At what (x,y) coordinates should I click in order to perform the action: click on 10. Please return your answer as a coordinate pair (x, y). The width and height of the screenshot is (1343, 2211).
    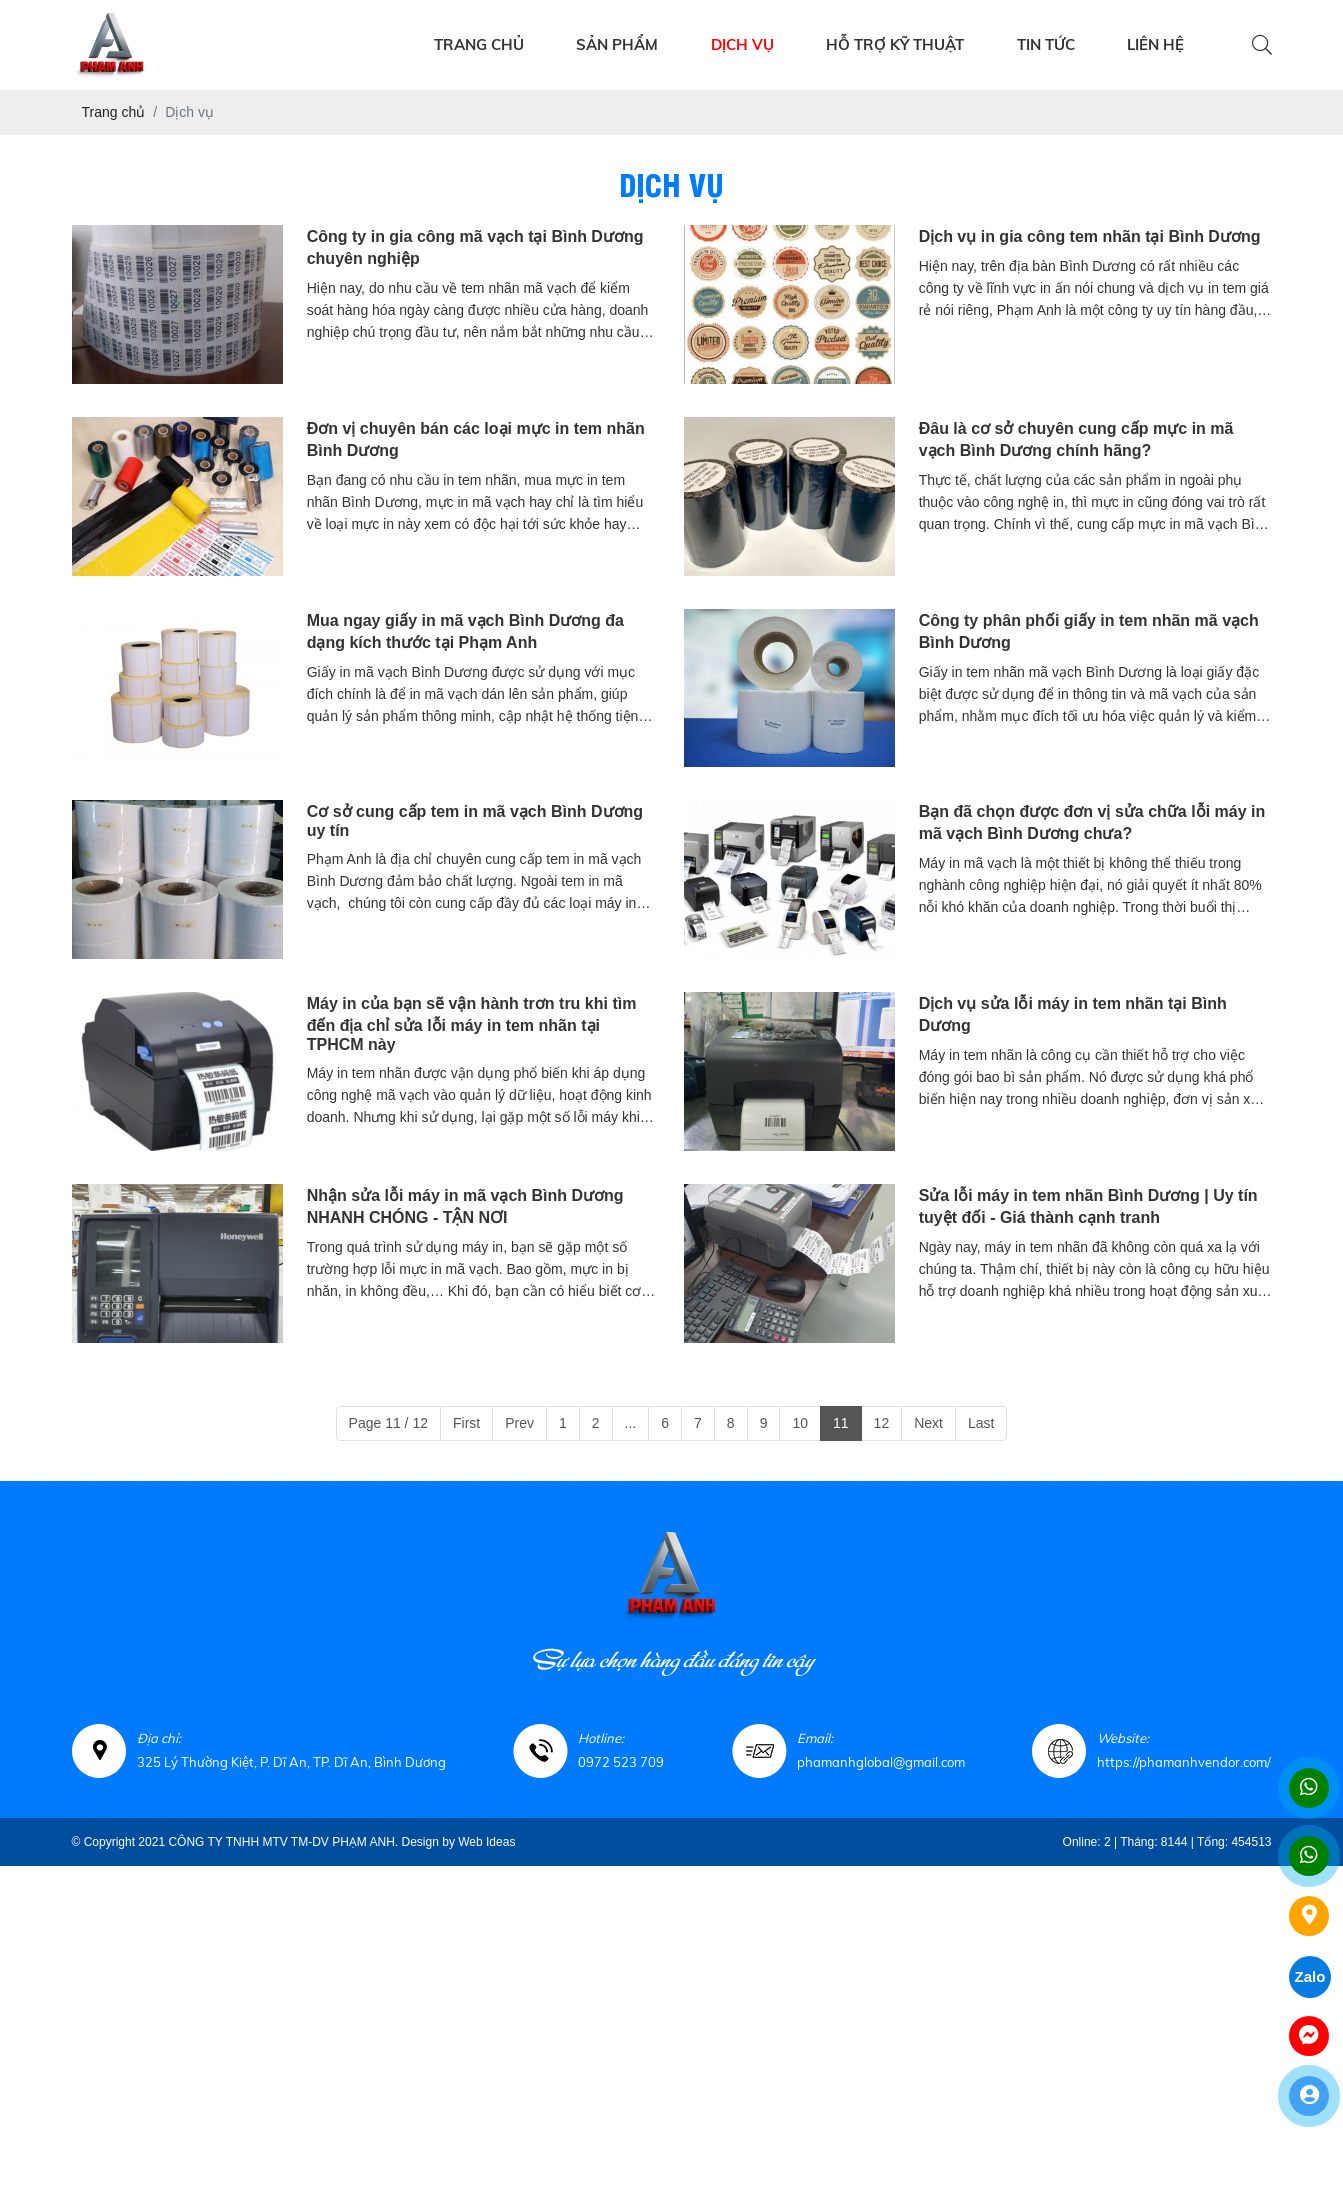
    Looking at the image, I should click on (800, 1423).